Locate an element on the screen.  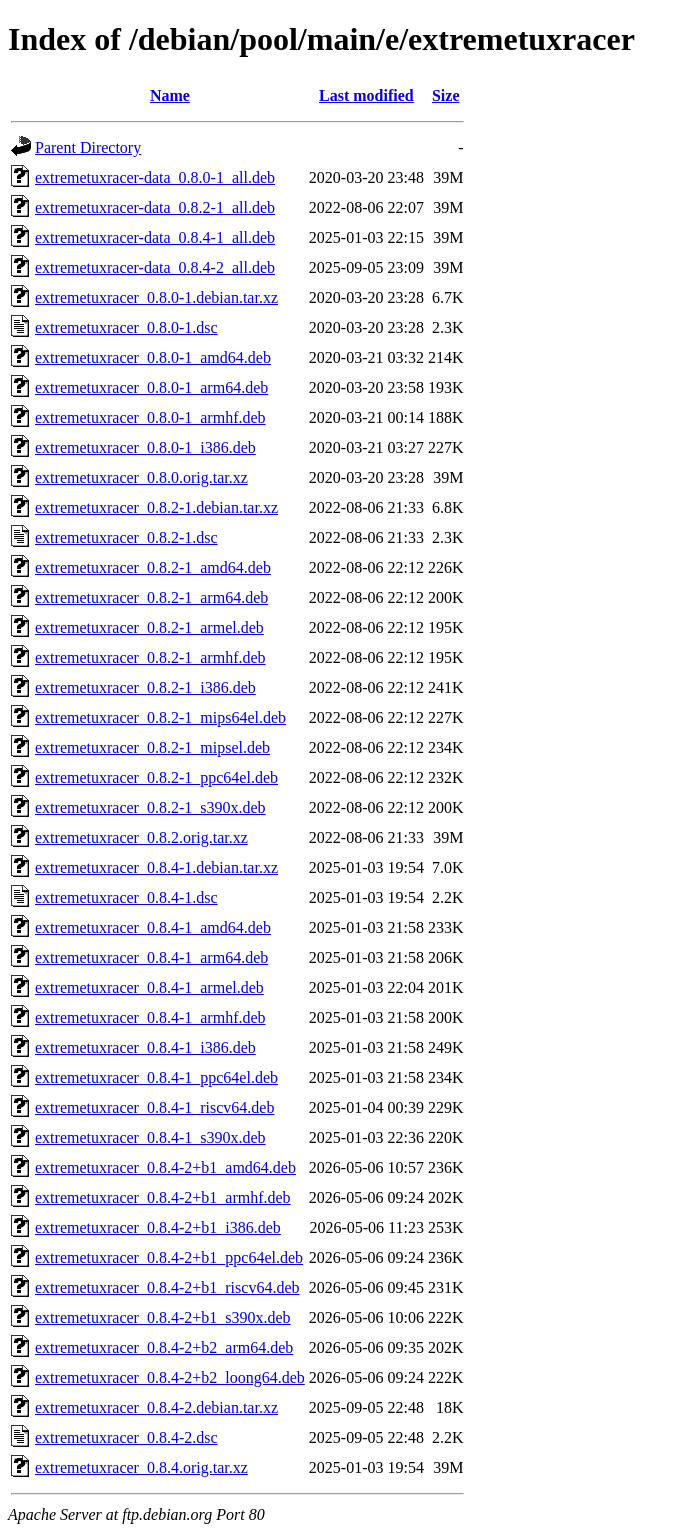
extremetuxracer-data_0.8.4-1_all.deb is located at coordinates (155, 237).